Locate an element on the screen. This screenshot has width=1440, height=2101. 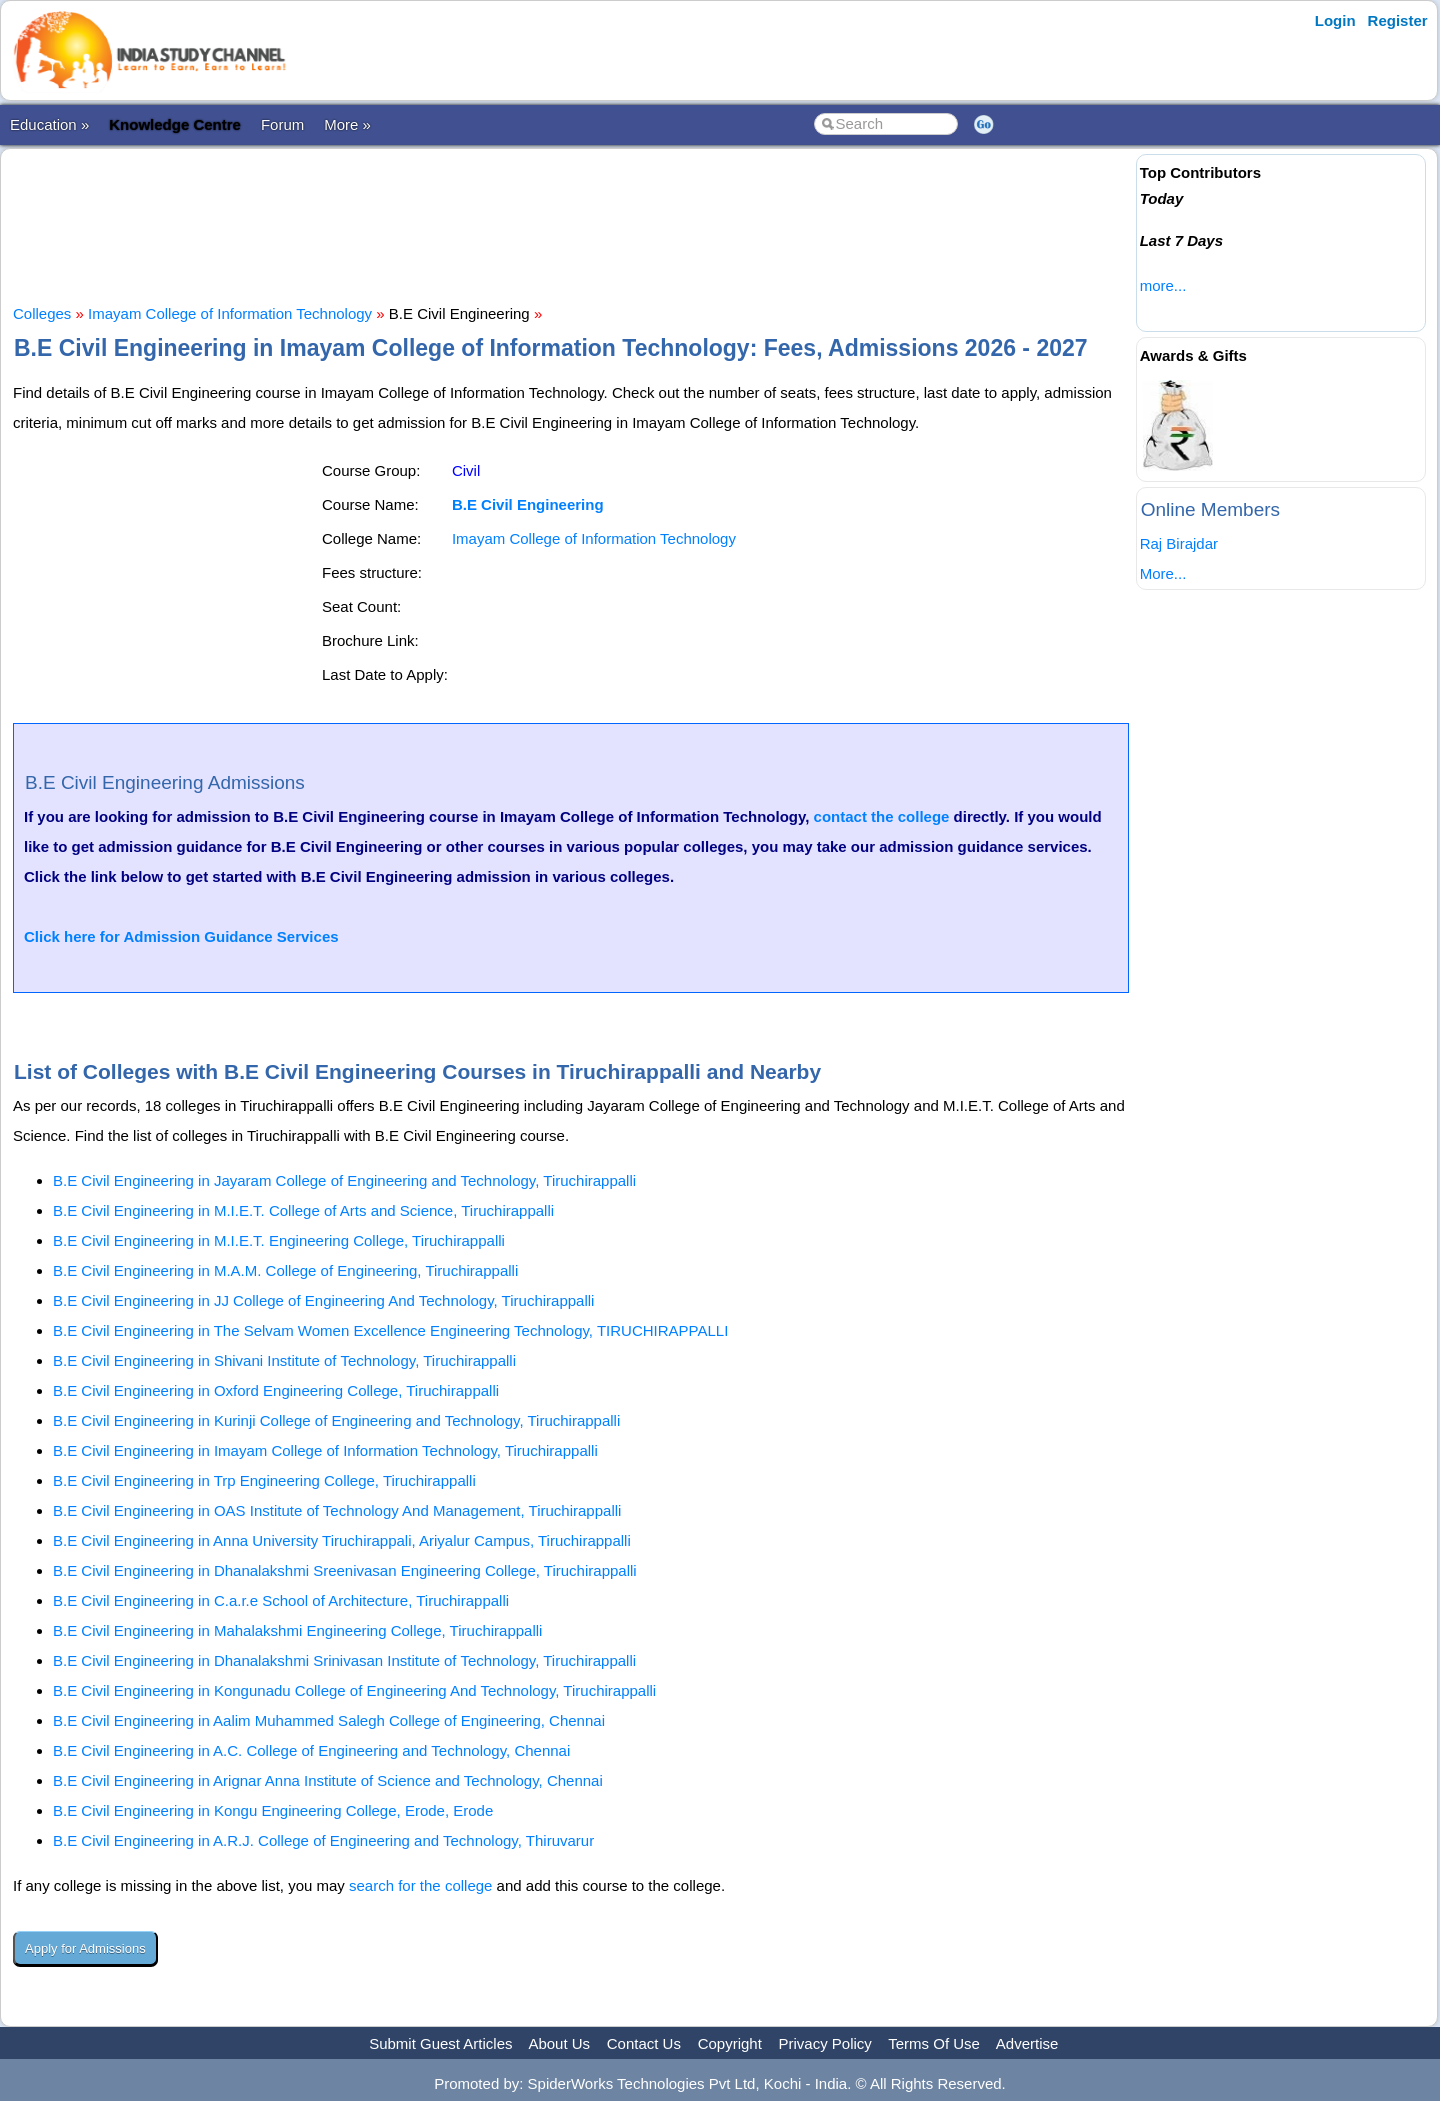
Click here for Admission Guidance Services is located at coordinates (181, 936).